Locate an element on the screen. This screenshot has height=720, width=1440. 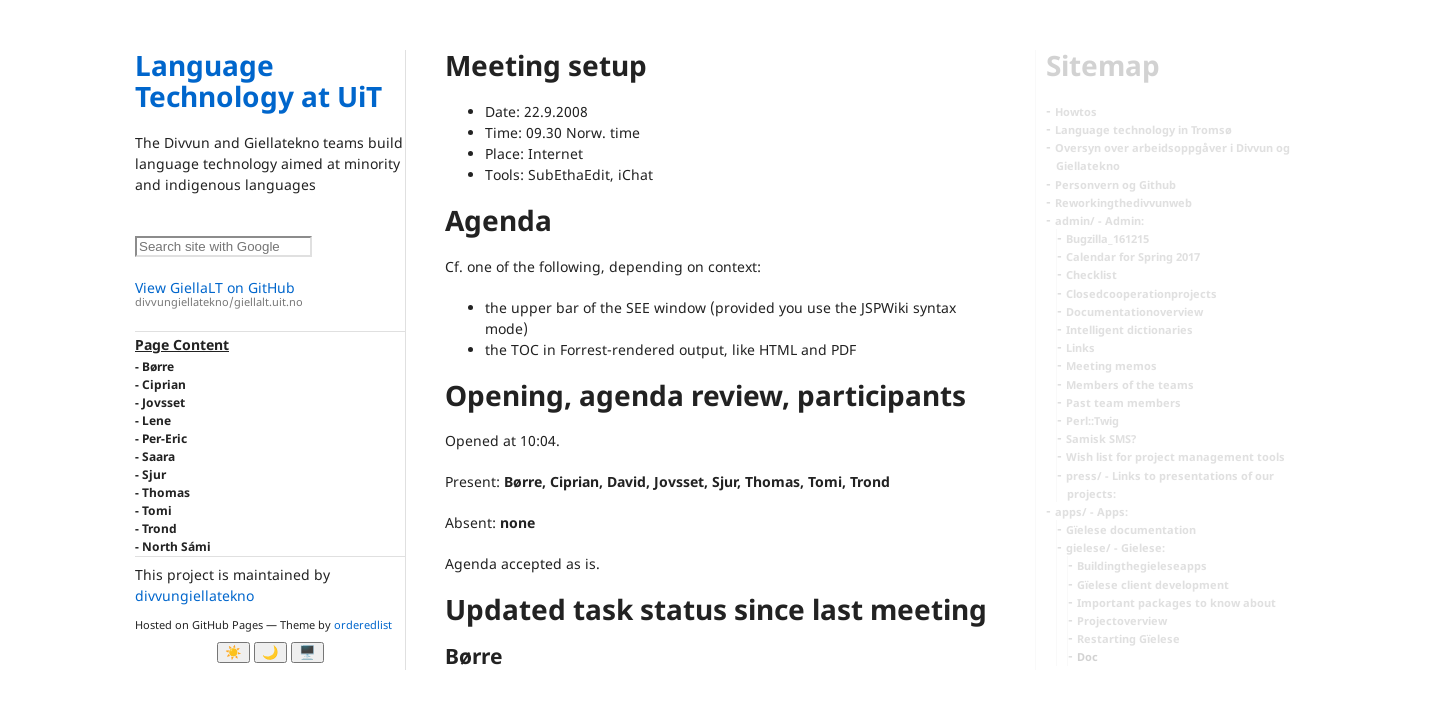
Members of the teams is located at coordinates (1130, 384).